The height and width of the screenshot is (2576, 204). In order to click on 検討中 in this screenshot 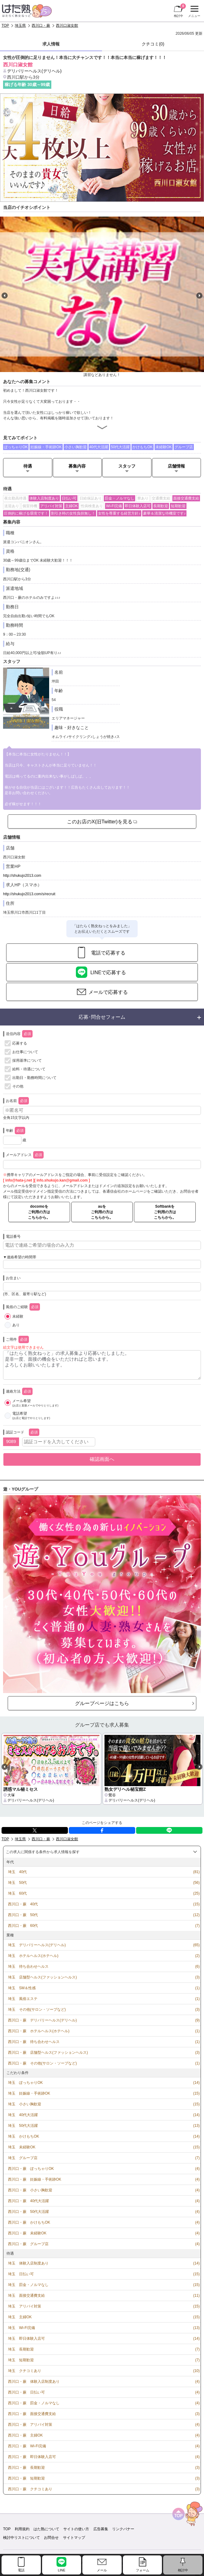, I will do `click(180, 10)`.